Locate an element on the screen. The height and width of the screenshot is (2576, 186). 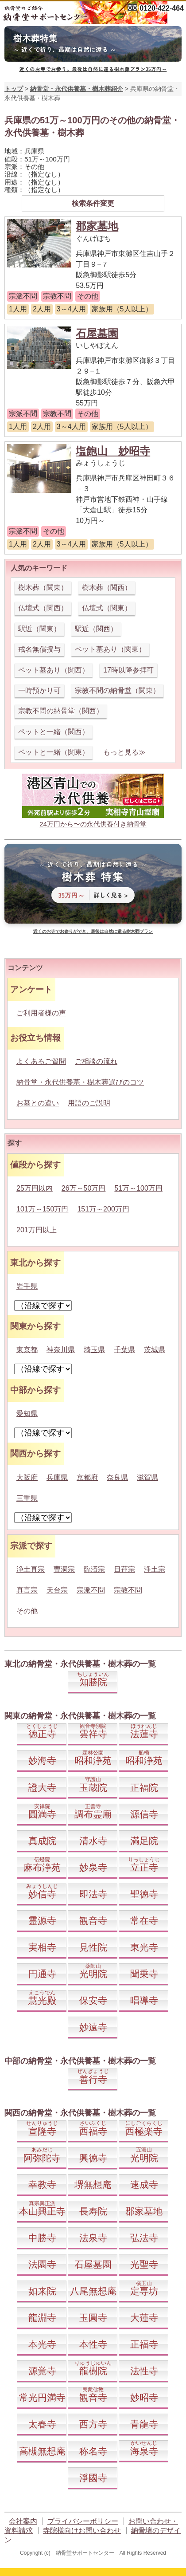
弘法寺 is located at coordinates (144, 2238).